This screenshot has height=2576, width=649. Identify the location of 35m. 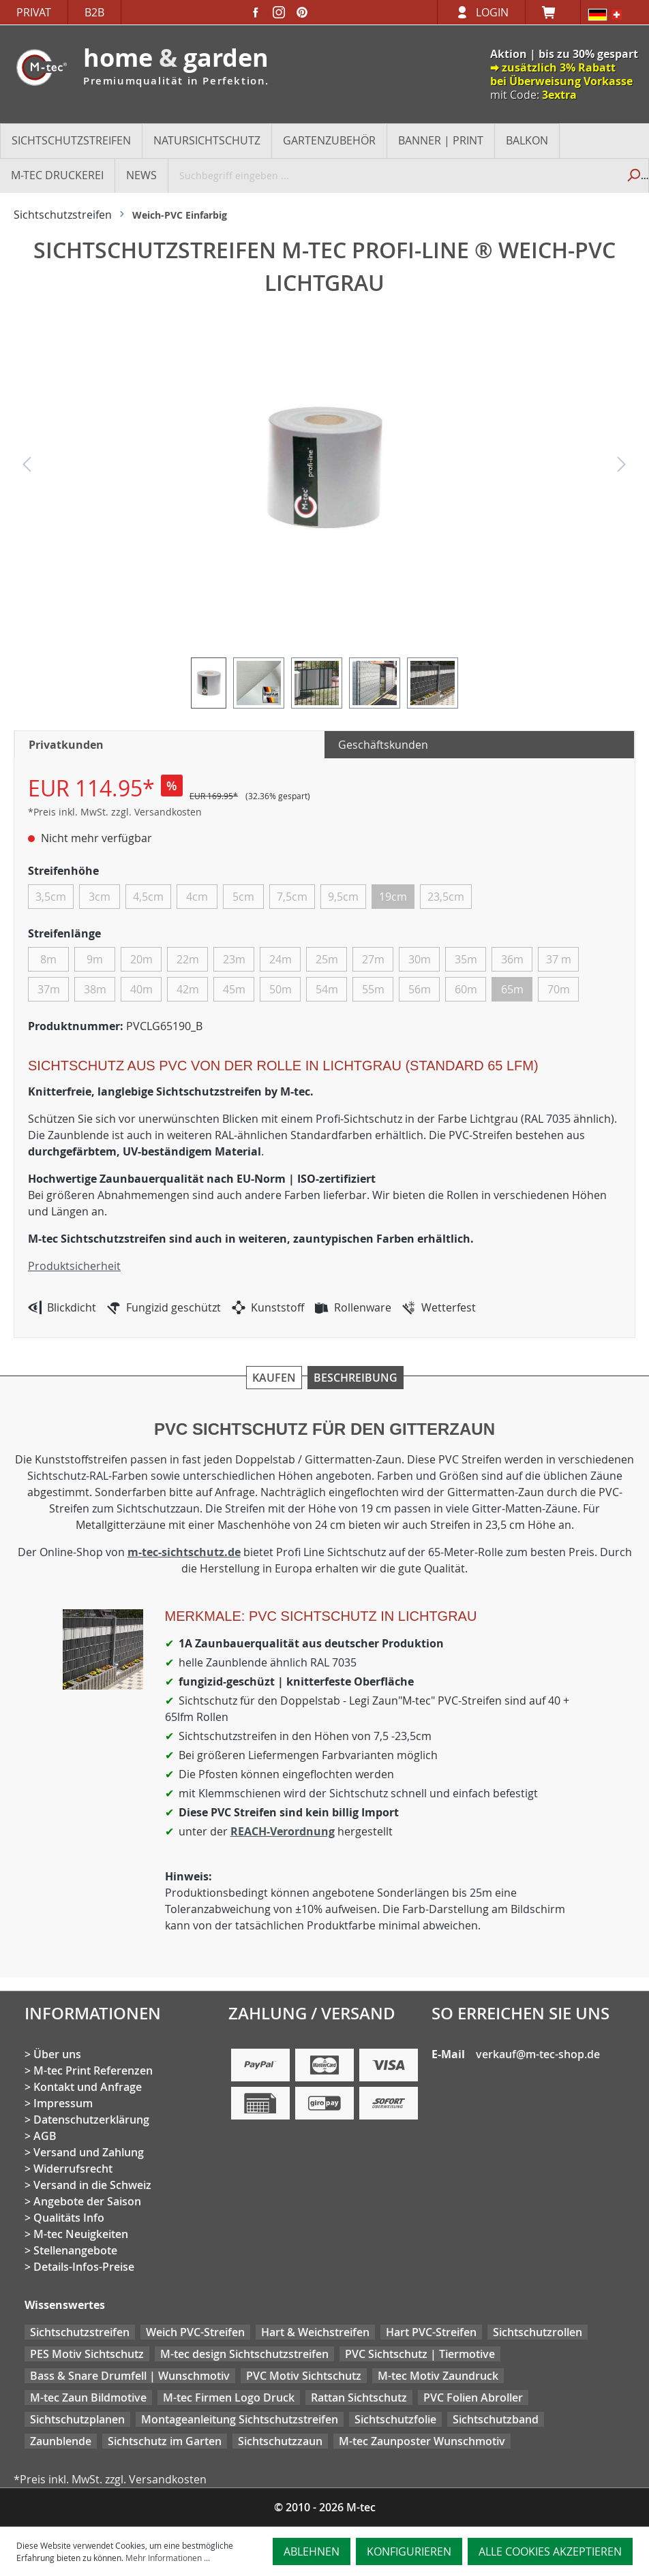
(466, 959).